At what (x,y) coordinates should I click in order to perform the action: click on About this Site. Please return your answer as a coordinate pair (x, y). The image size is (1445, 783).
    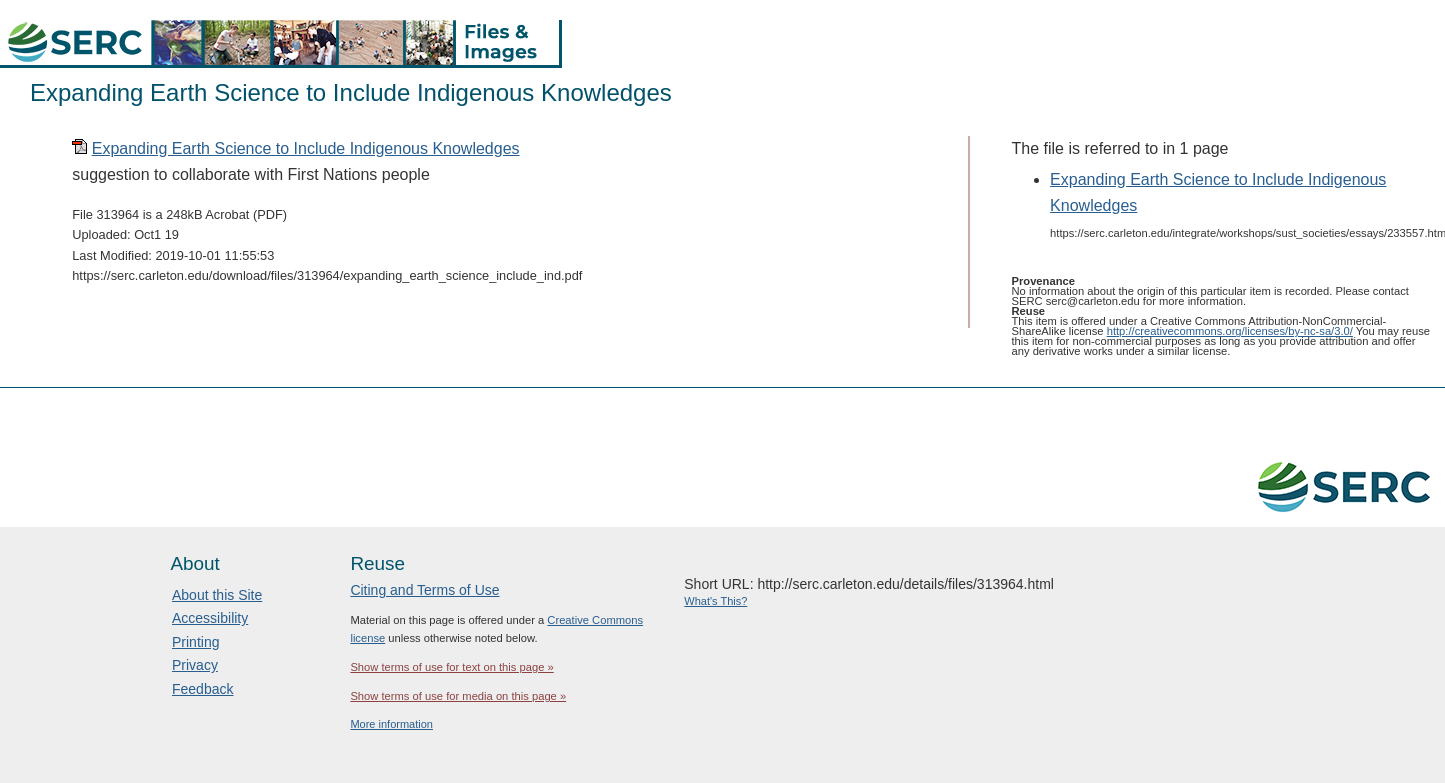
    Looking at the image, I should click on (217, 595).